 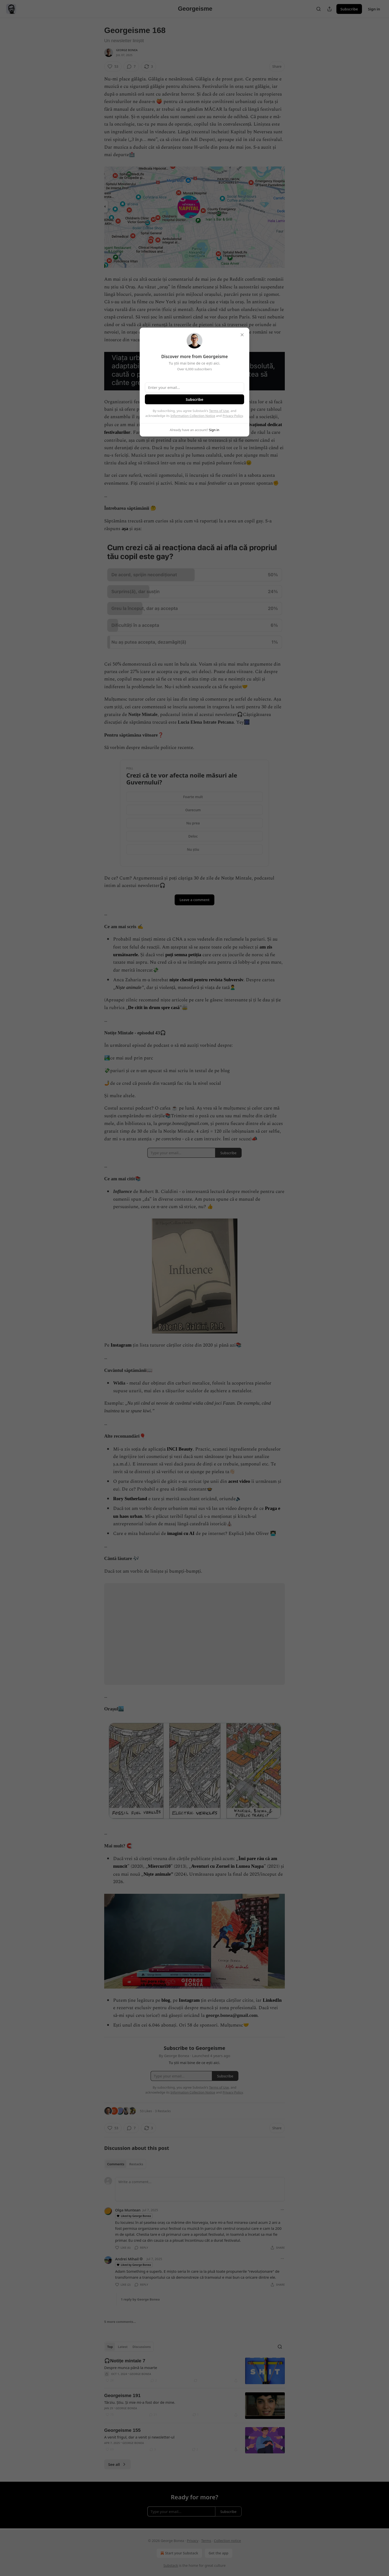 What do you see at coordinates (127, 2258) in the screenshot?
I see `Andrei Mihail` at bounding box center [127, 2258].